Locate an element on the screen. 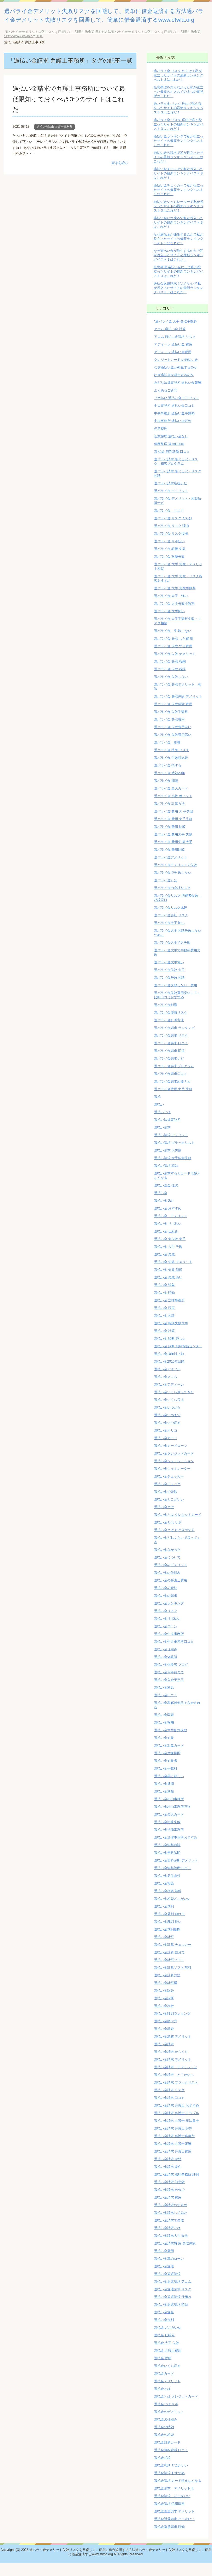  過バライ金失敗しない 費用 is located at coordinates (175, 998).